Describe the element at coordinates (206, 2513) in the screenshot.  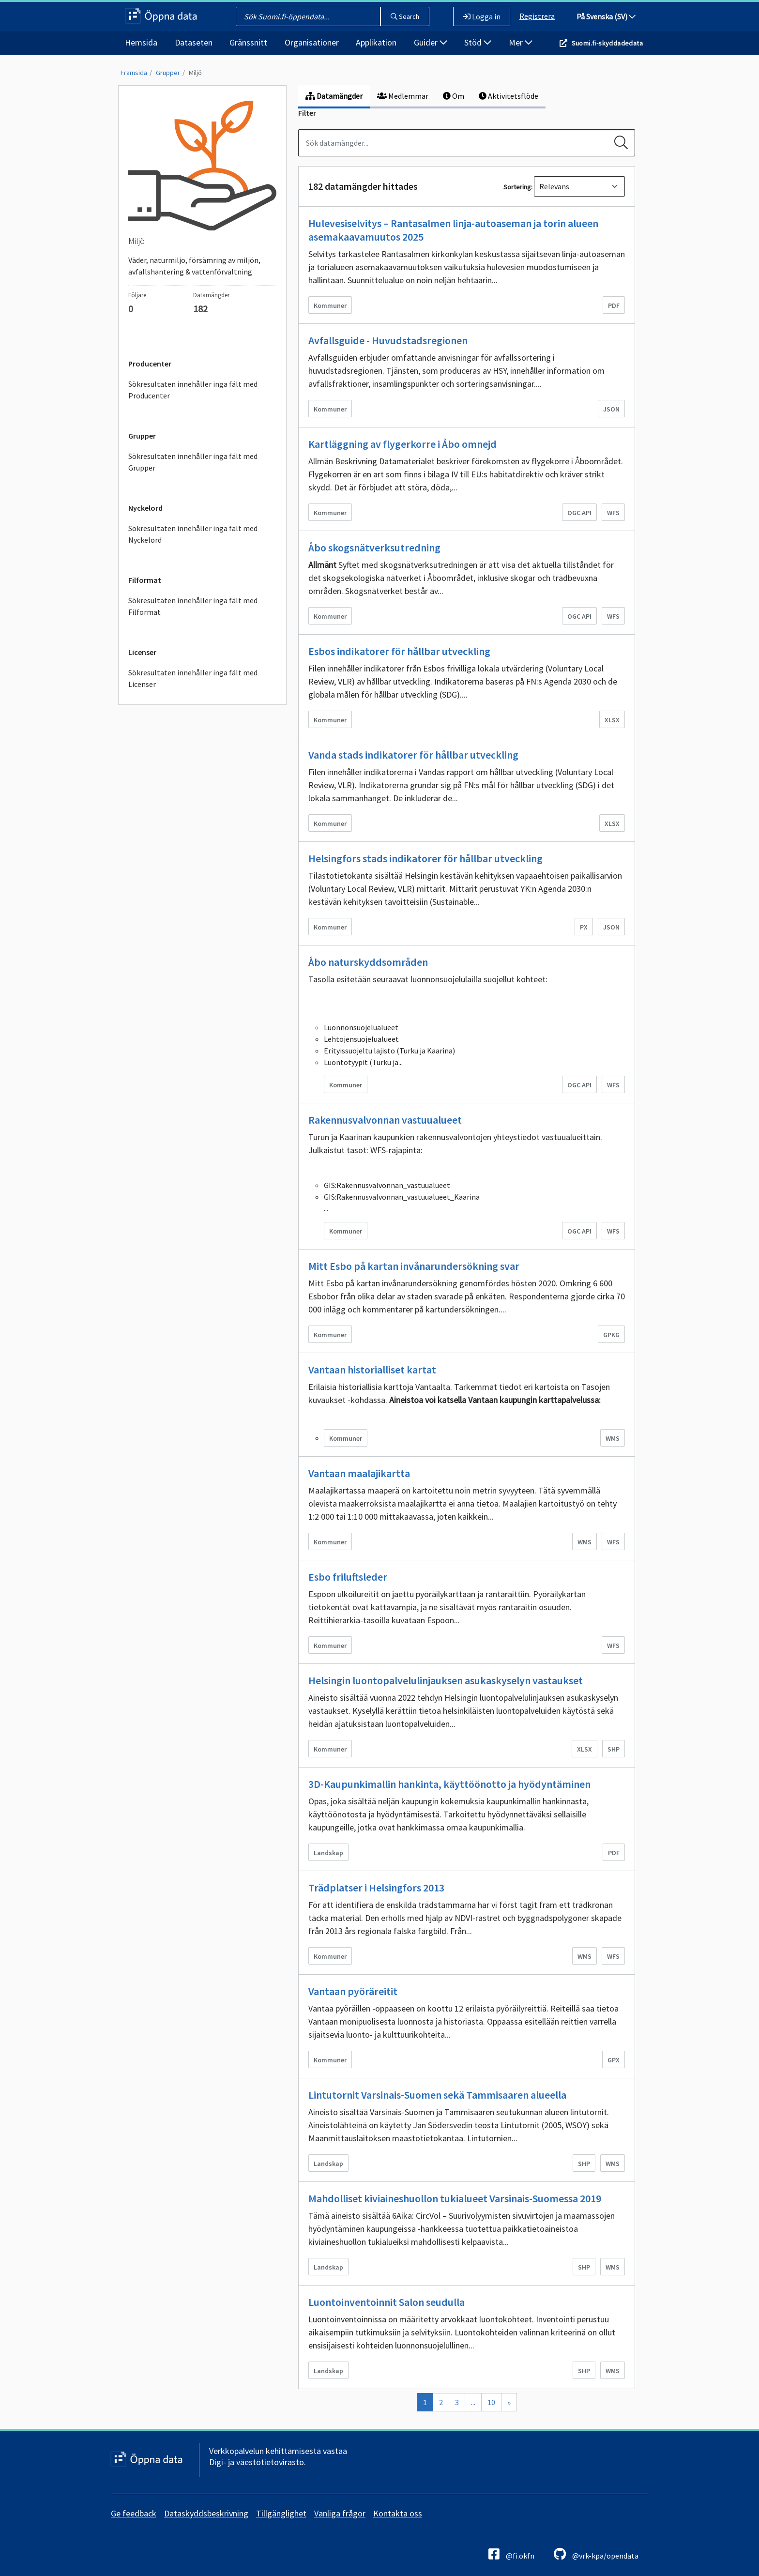
I see `Dataskyddsbeskrivning` at that location.